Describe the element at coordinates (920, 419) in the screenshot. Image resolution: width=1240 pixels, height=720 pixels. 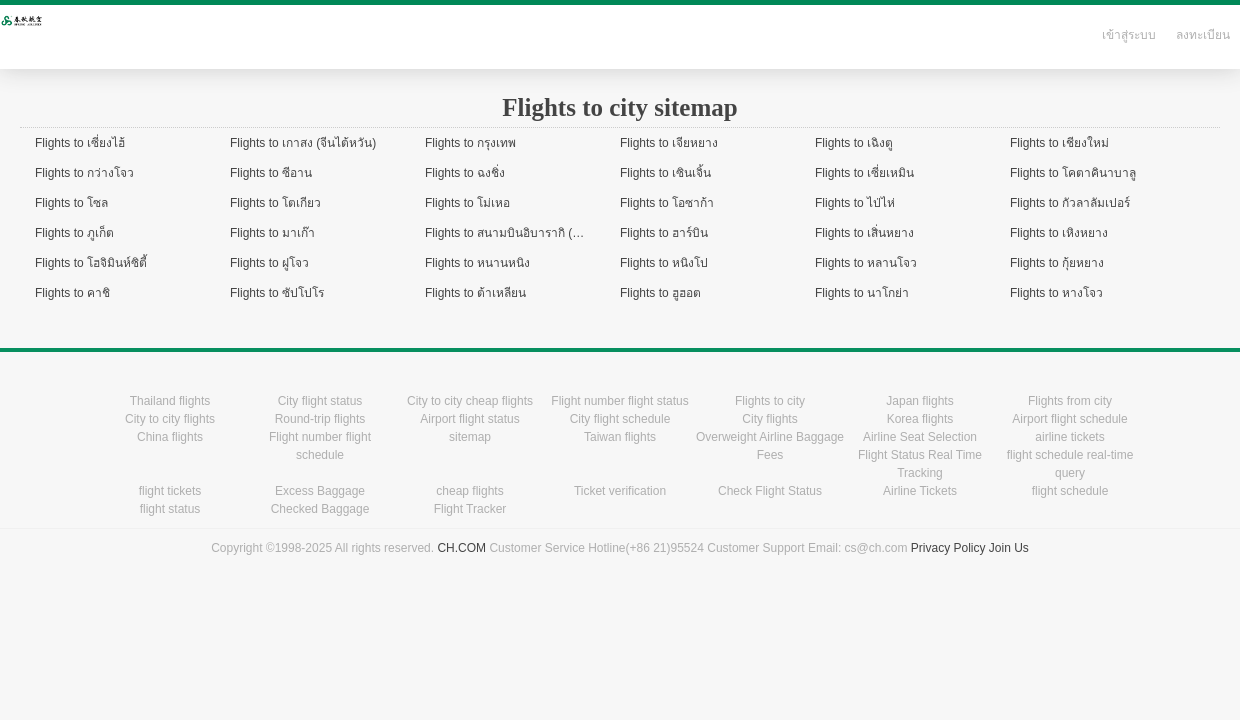
I see `Korea flights` at that location.